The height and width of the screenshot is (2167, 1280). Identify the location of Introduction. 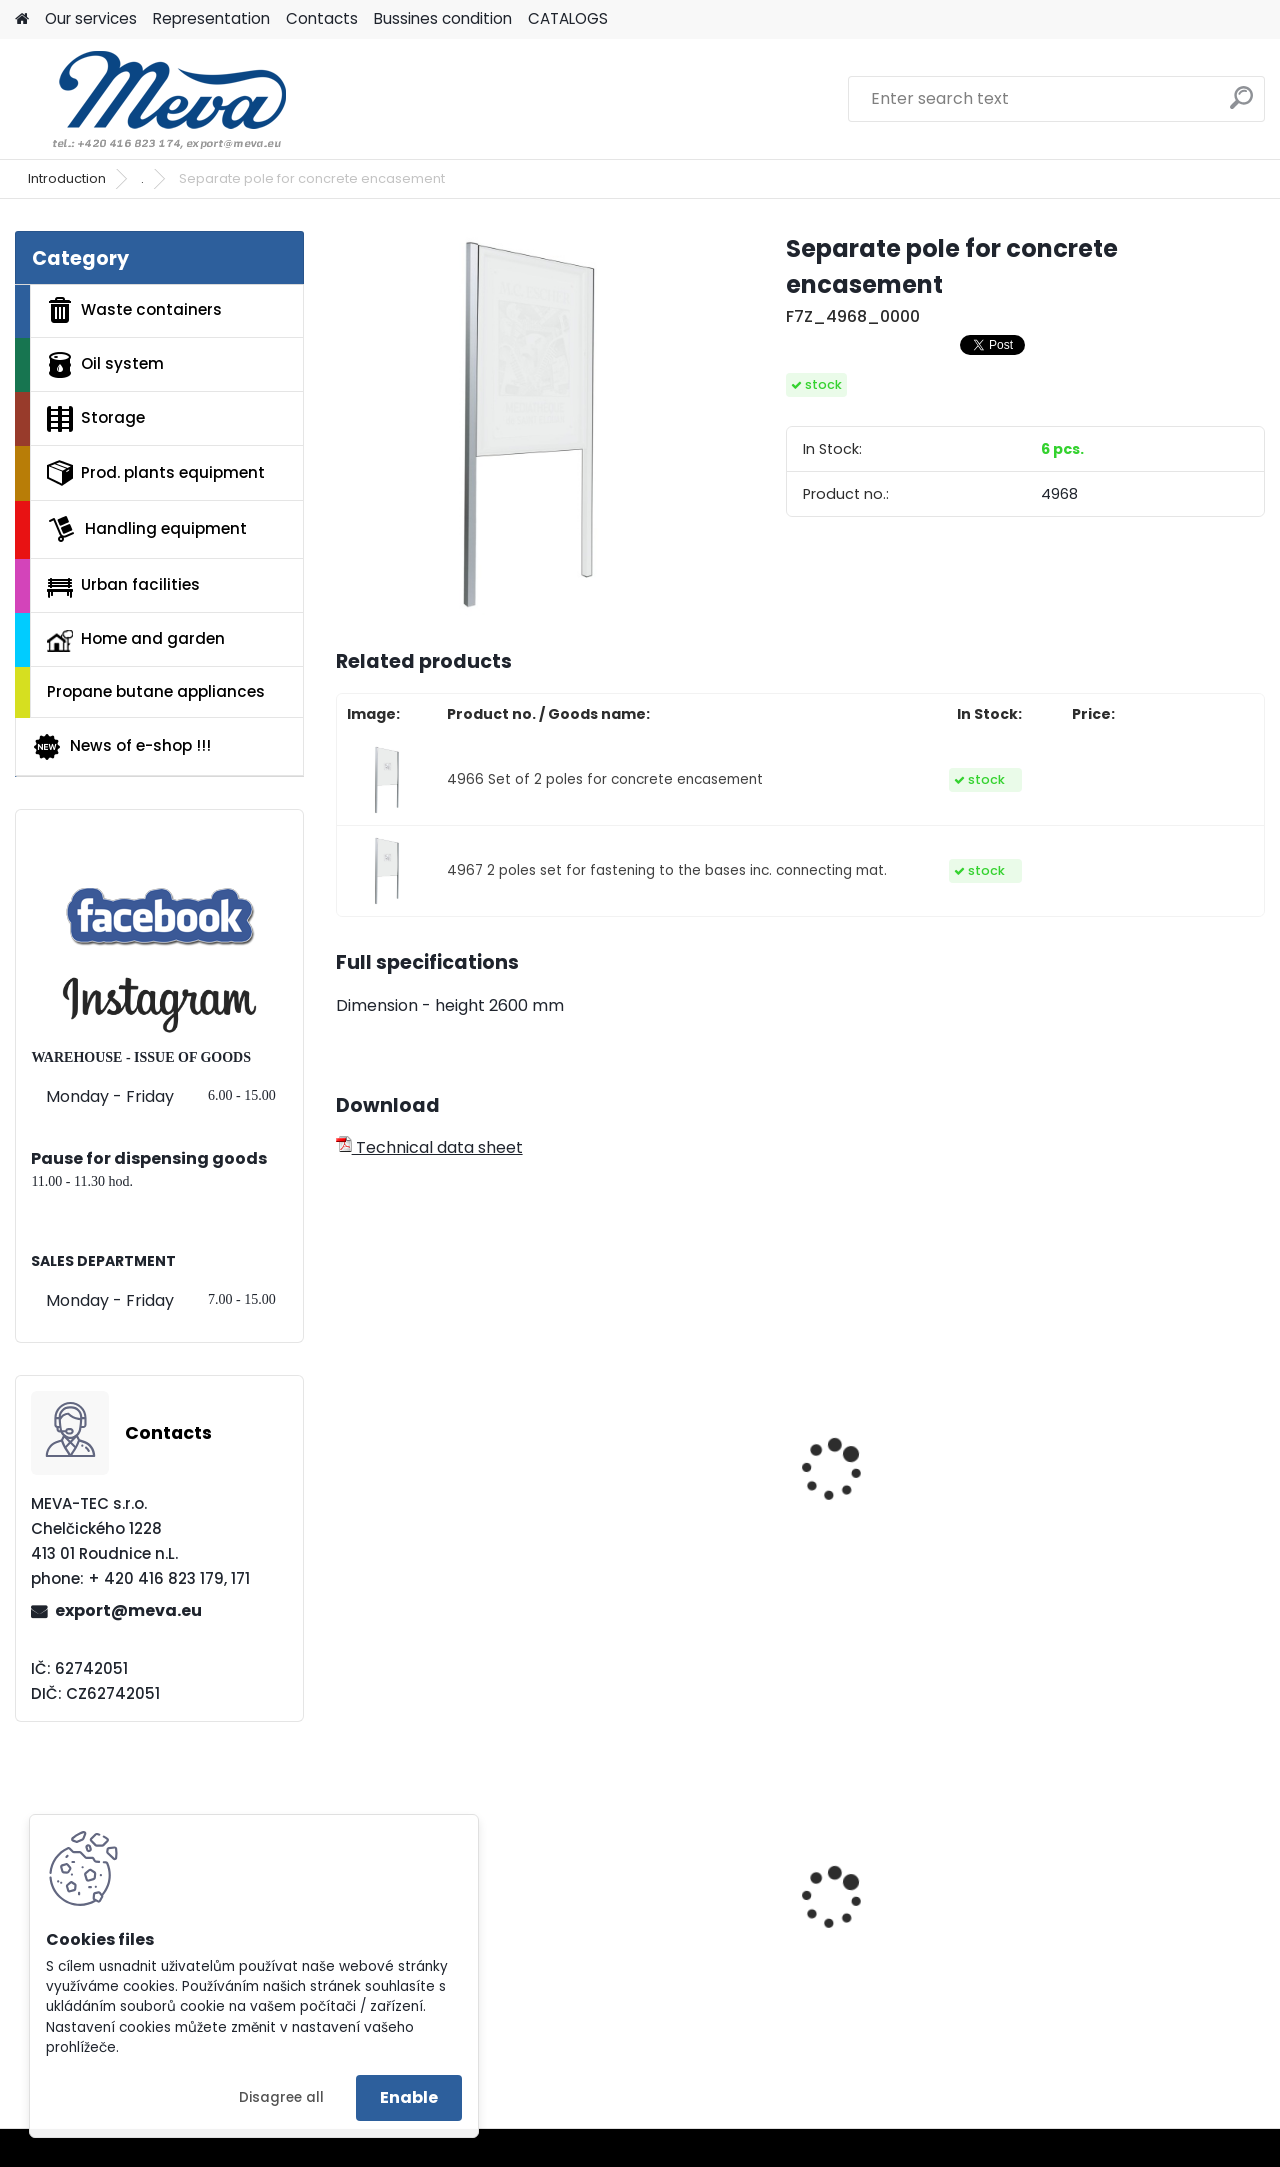
(67, 178).